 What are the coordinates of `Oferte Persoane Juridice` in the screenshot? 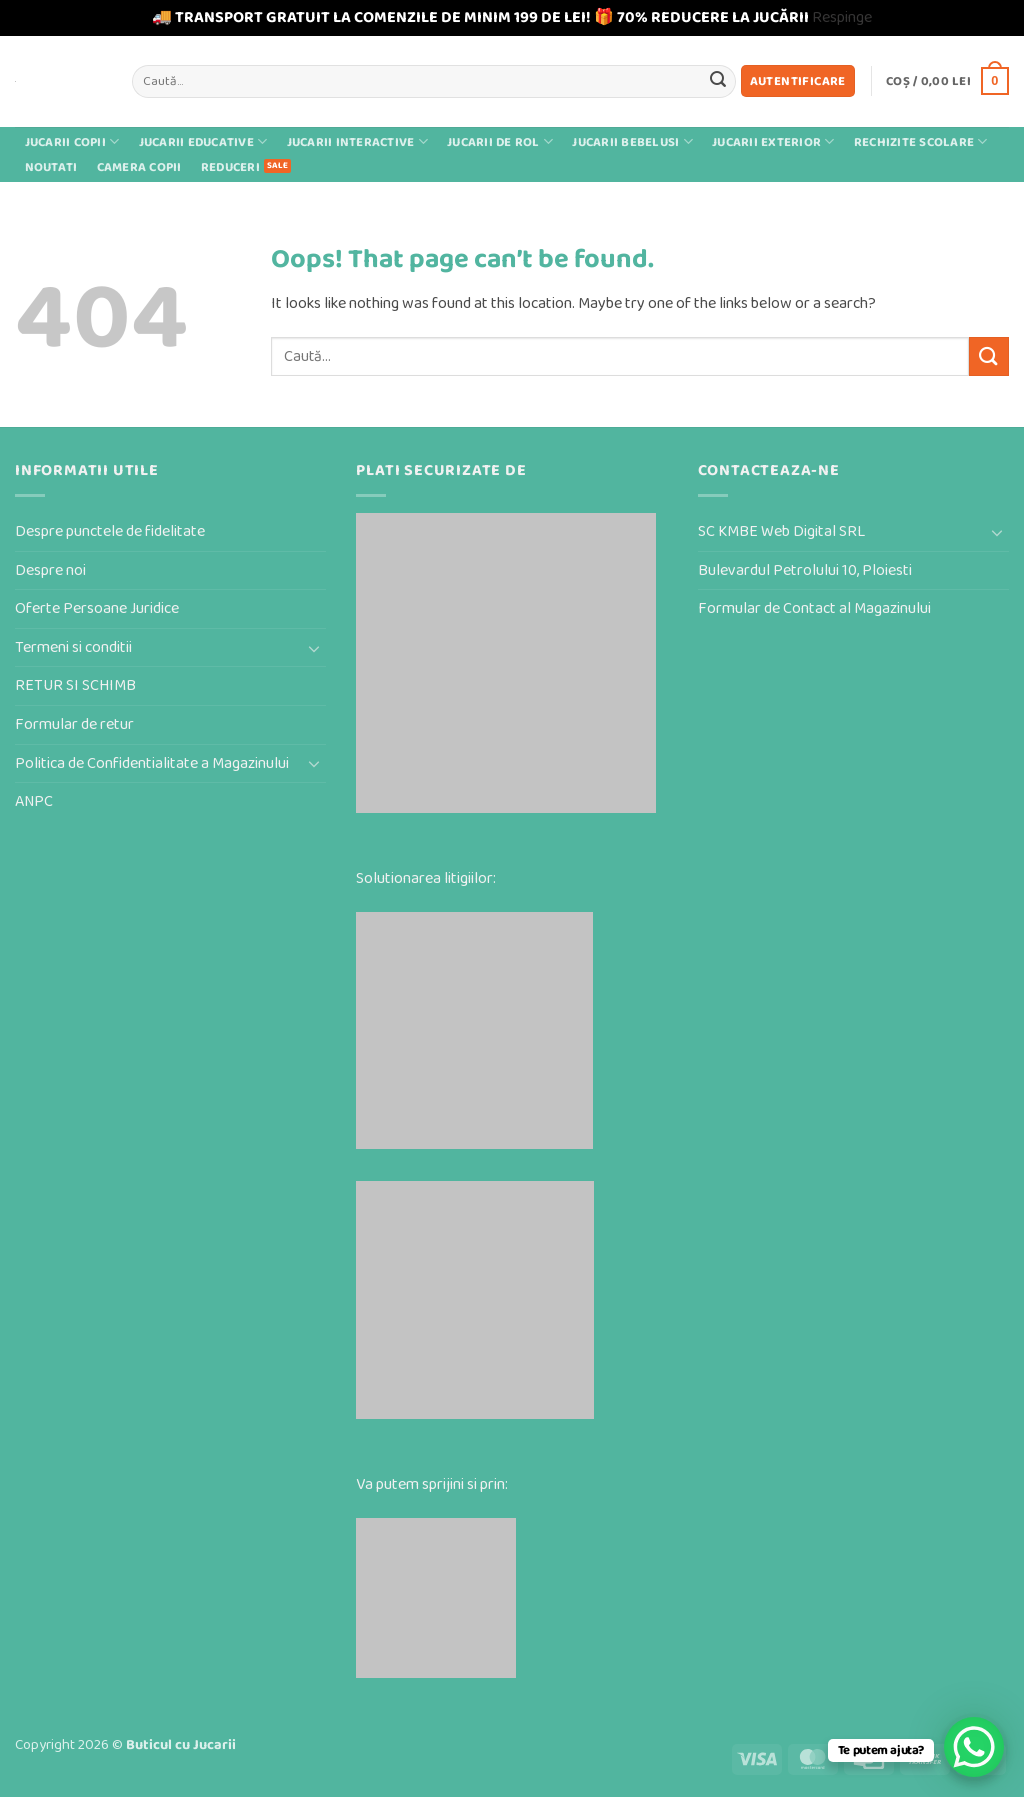 It's located at (97, 608).